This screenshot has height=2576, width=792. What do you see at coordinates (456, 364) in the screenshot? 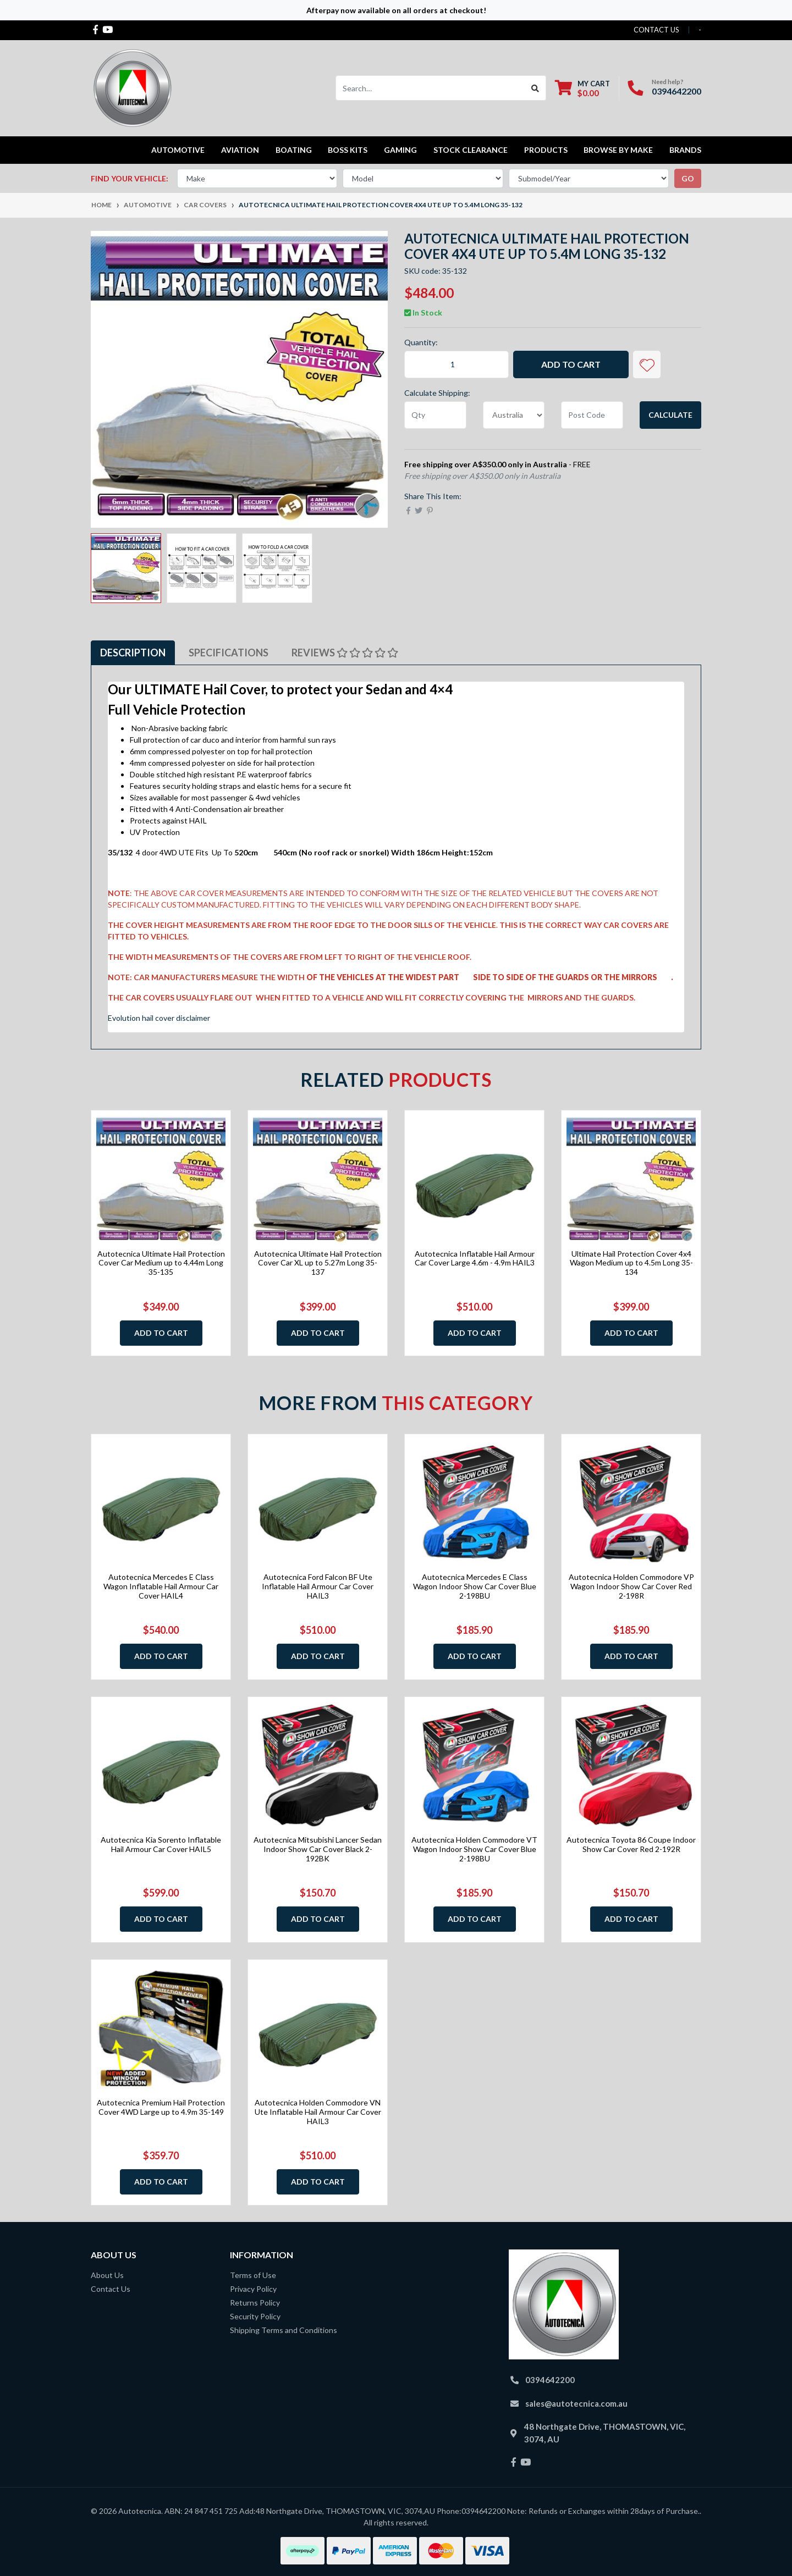
I see `[Autotecnica Ultimate Hail Protection Cover 4x4 Ute up to 5.4m Long 35-132 quantity field]` at bounding box center [456, 364].